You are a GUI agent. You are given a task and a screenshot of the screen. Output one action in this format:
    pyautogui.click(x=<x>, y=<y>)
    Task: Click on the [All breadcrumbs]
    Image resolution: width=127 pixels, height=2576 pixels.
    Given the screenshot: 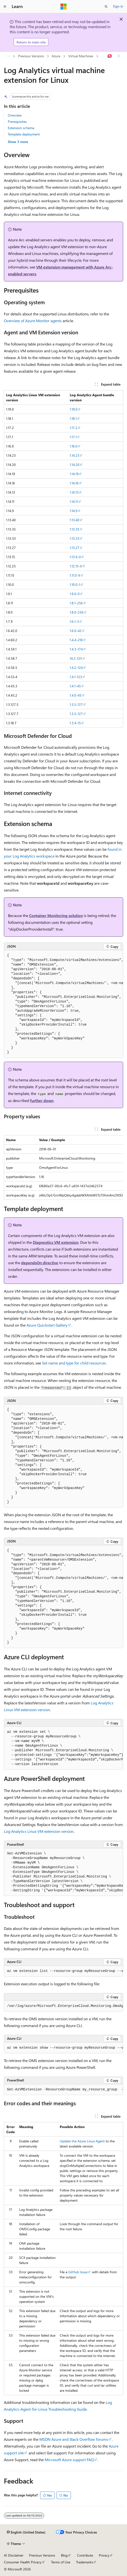 What is the action you would take?
    pyautogui.click(x=8, y=56)
    